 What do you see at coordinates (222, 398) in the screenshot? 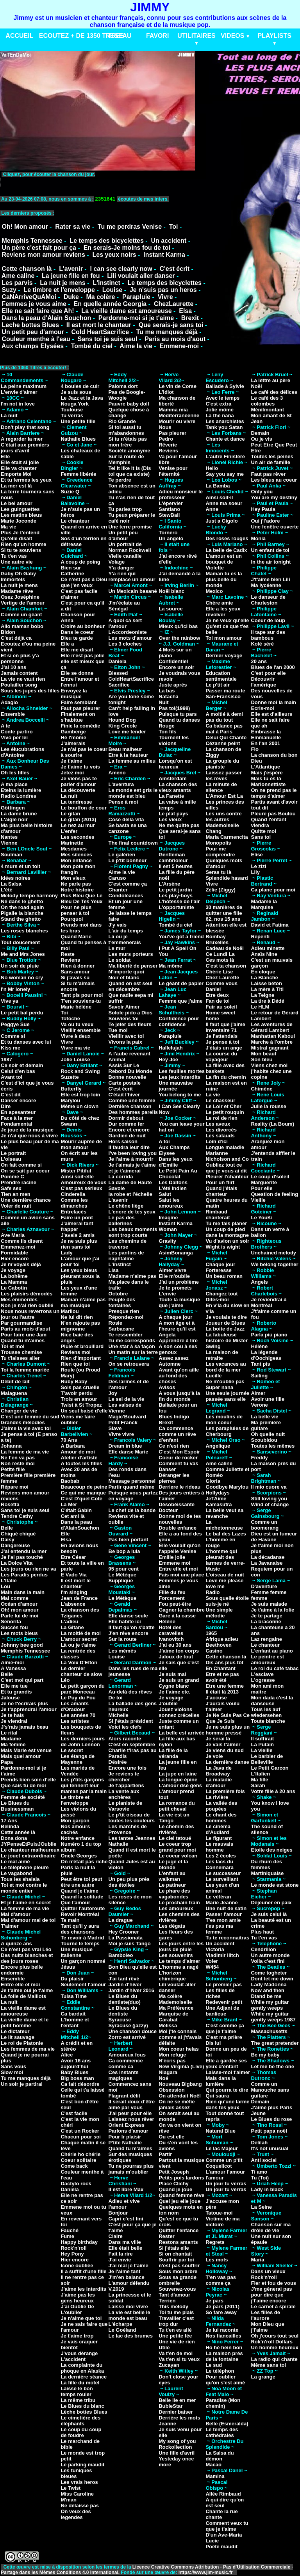
I see `Avec le temps` at bounding box center [222, 398].